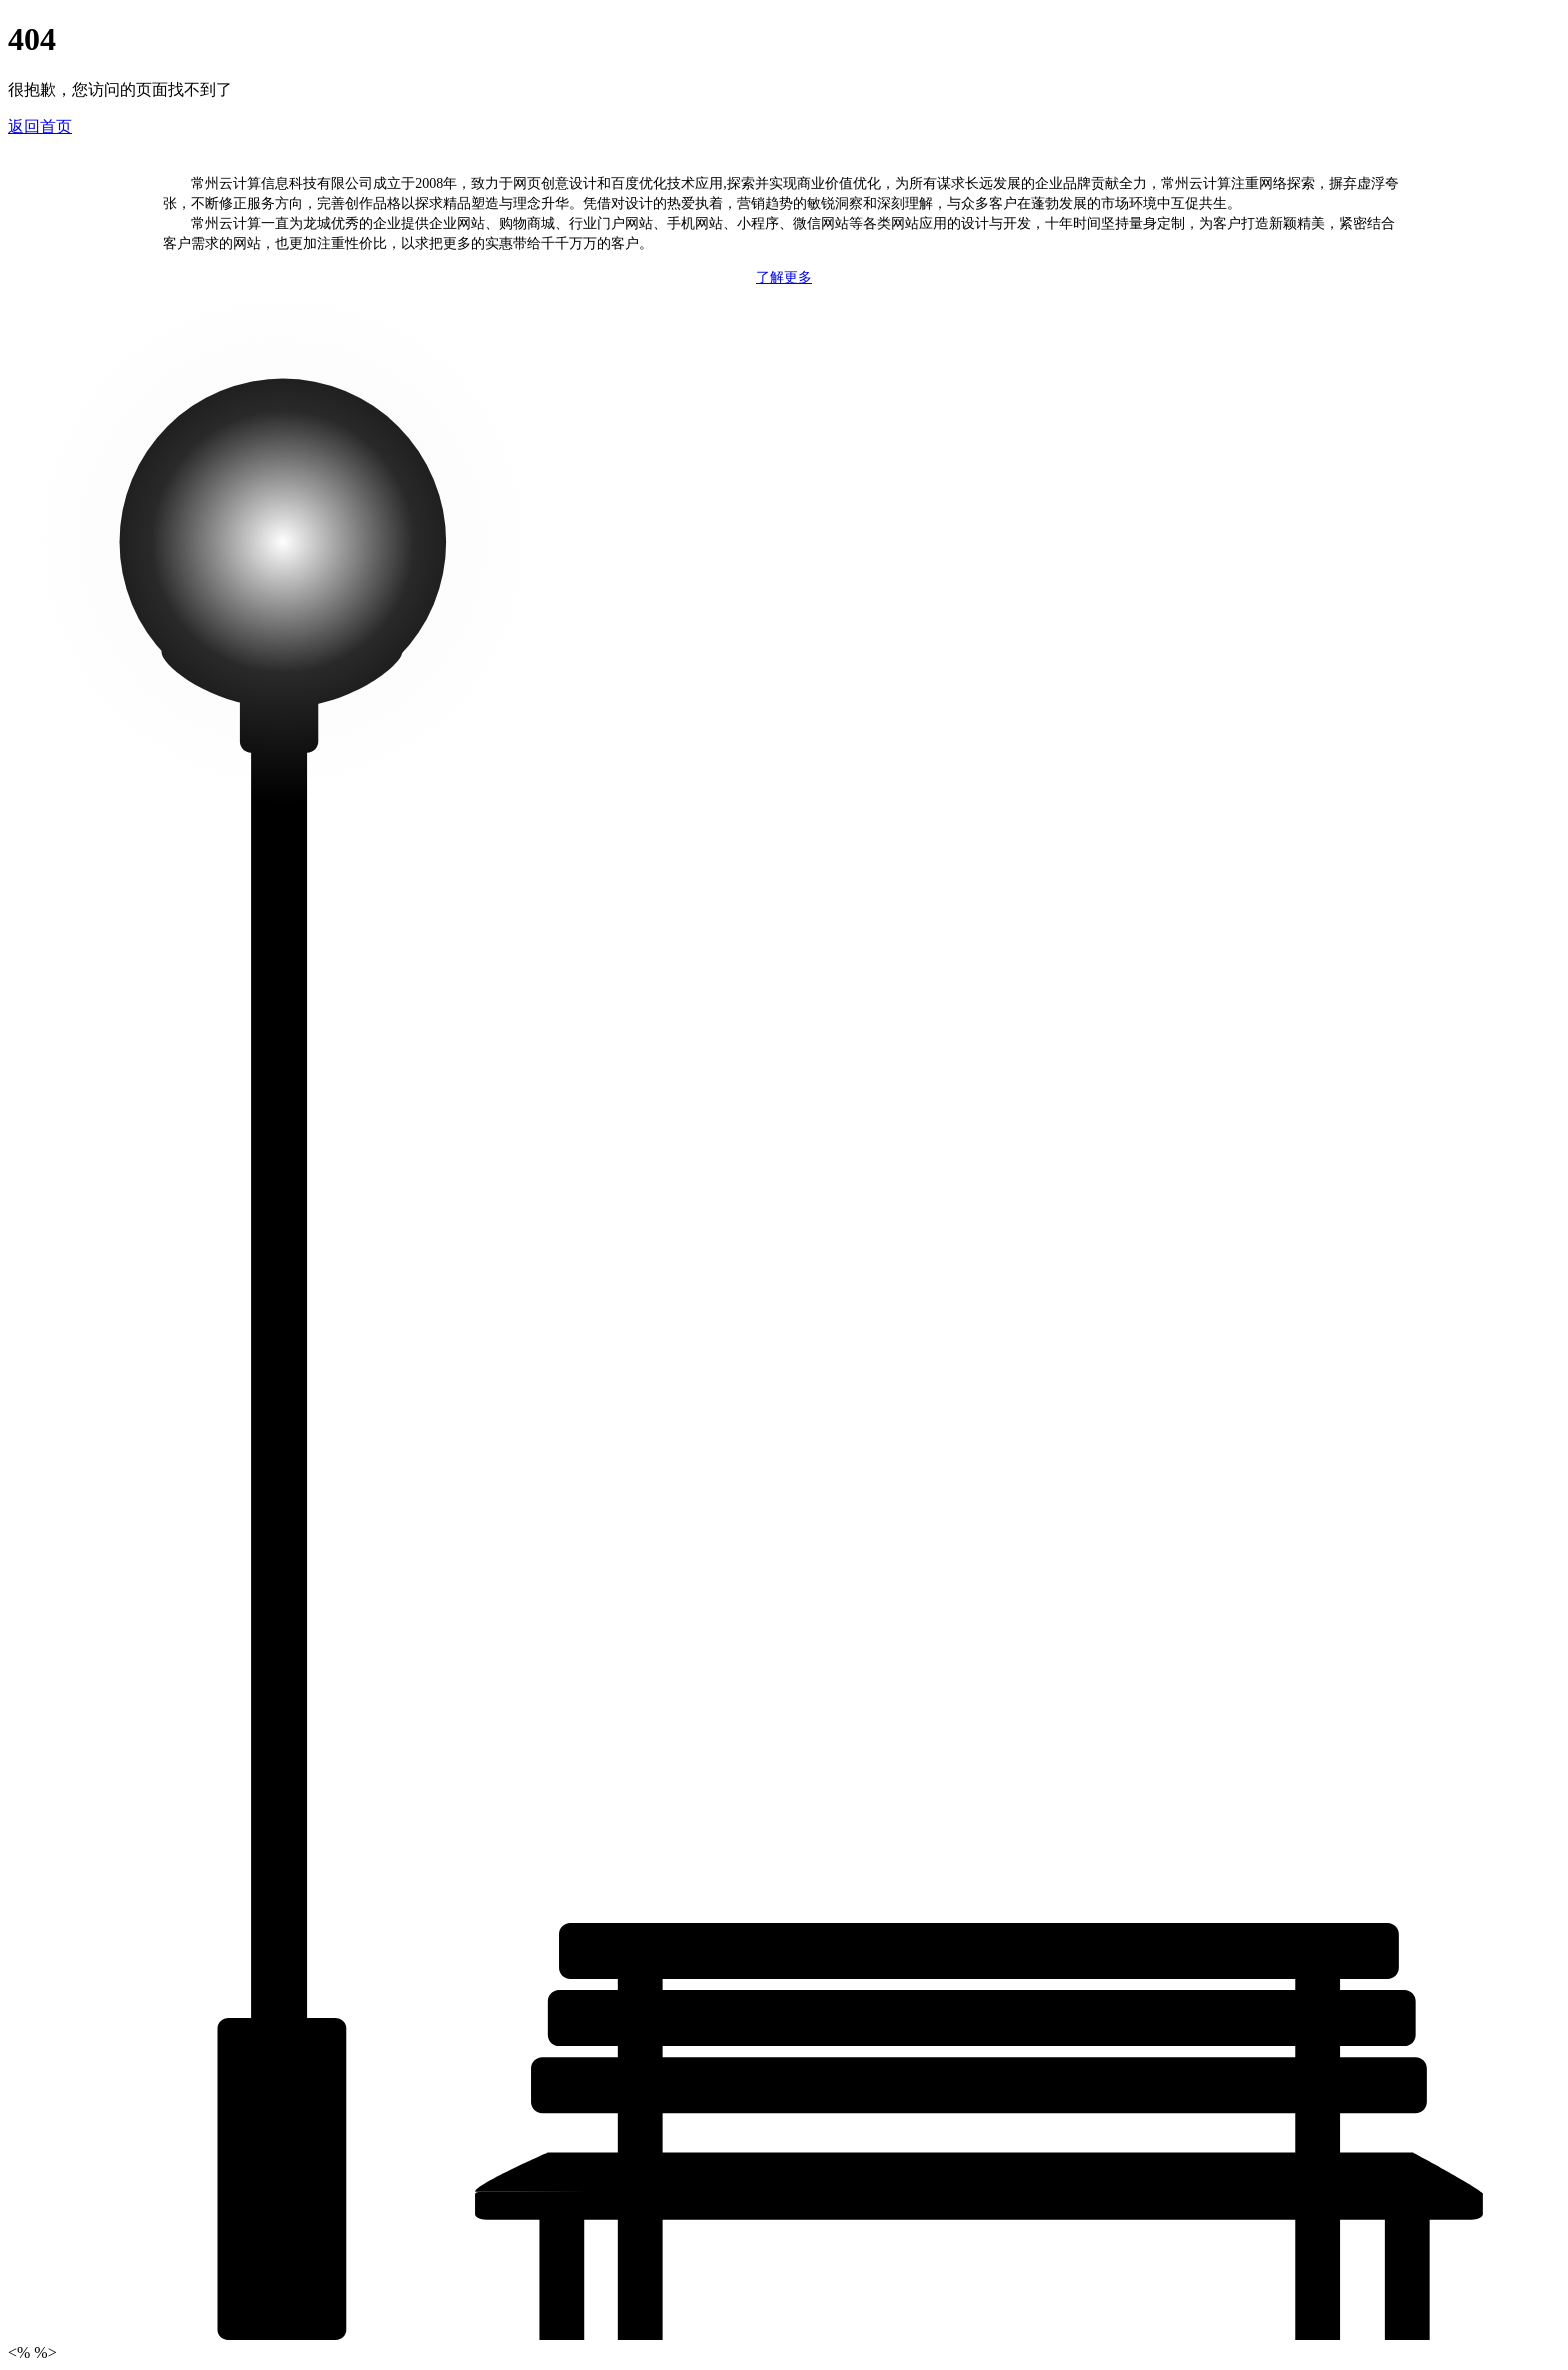 This screenshot has height=2370, width=1568. I want to click on 了解更多, so click(784, 277).